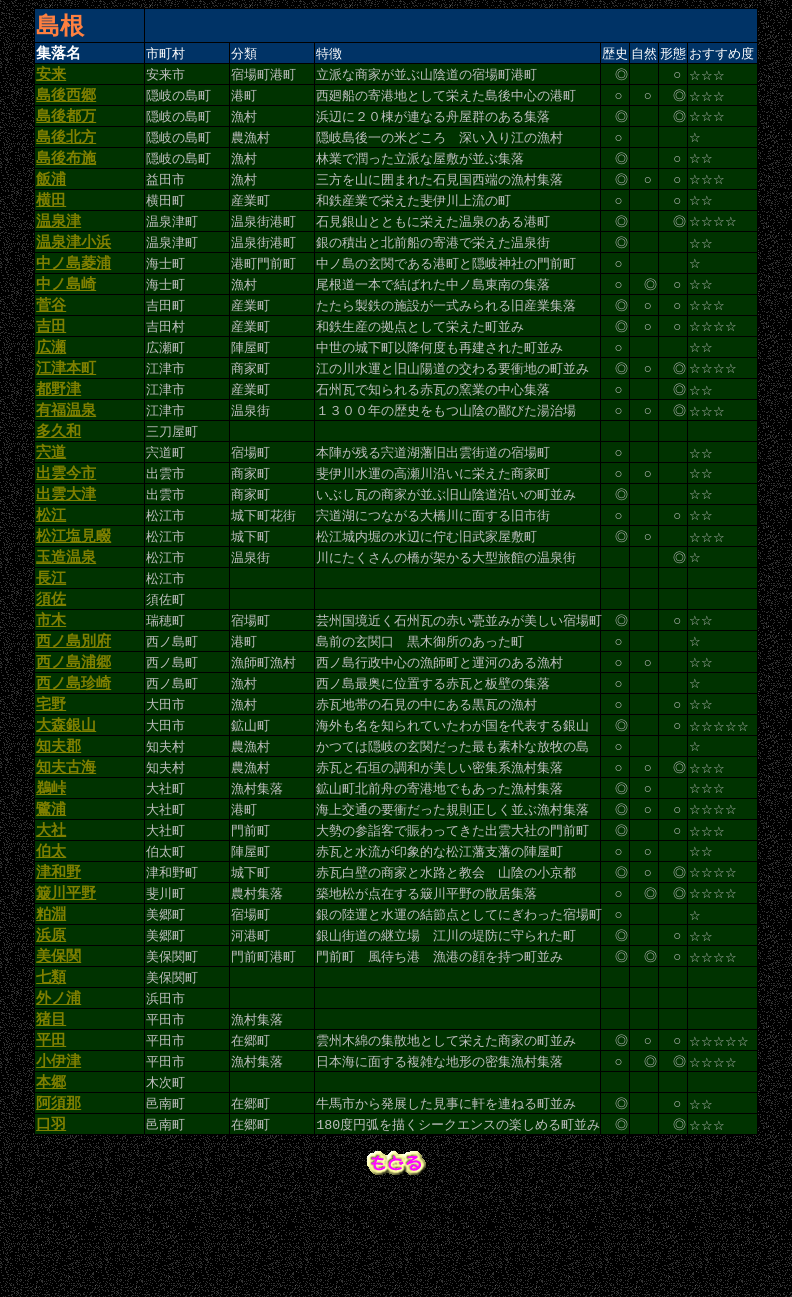 Image resolution: width=792 pixels, height=1297 pixels. Describe the element at coordinates (66, 608) in the screenshot. I see `玉造温泉` at that location.